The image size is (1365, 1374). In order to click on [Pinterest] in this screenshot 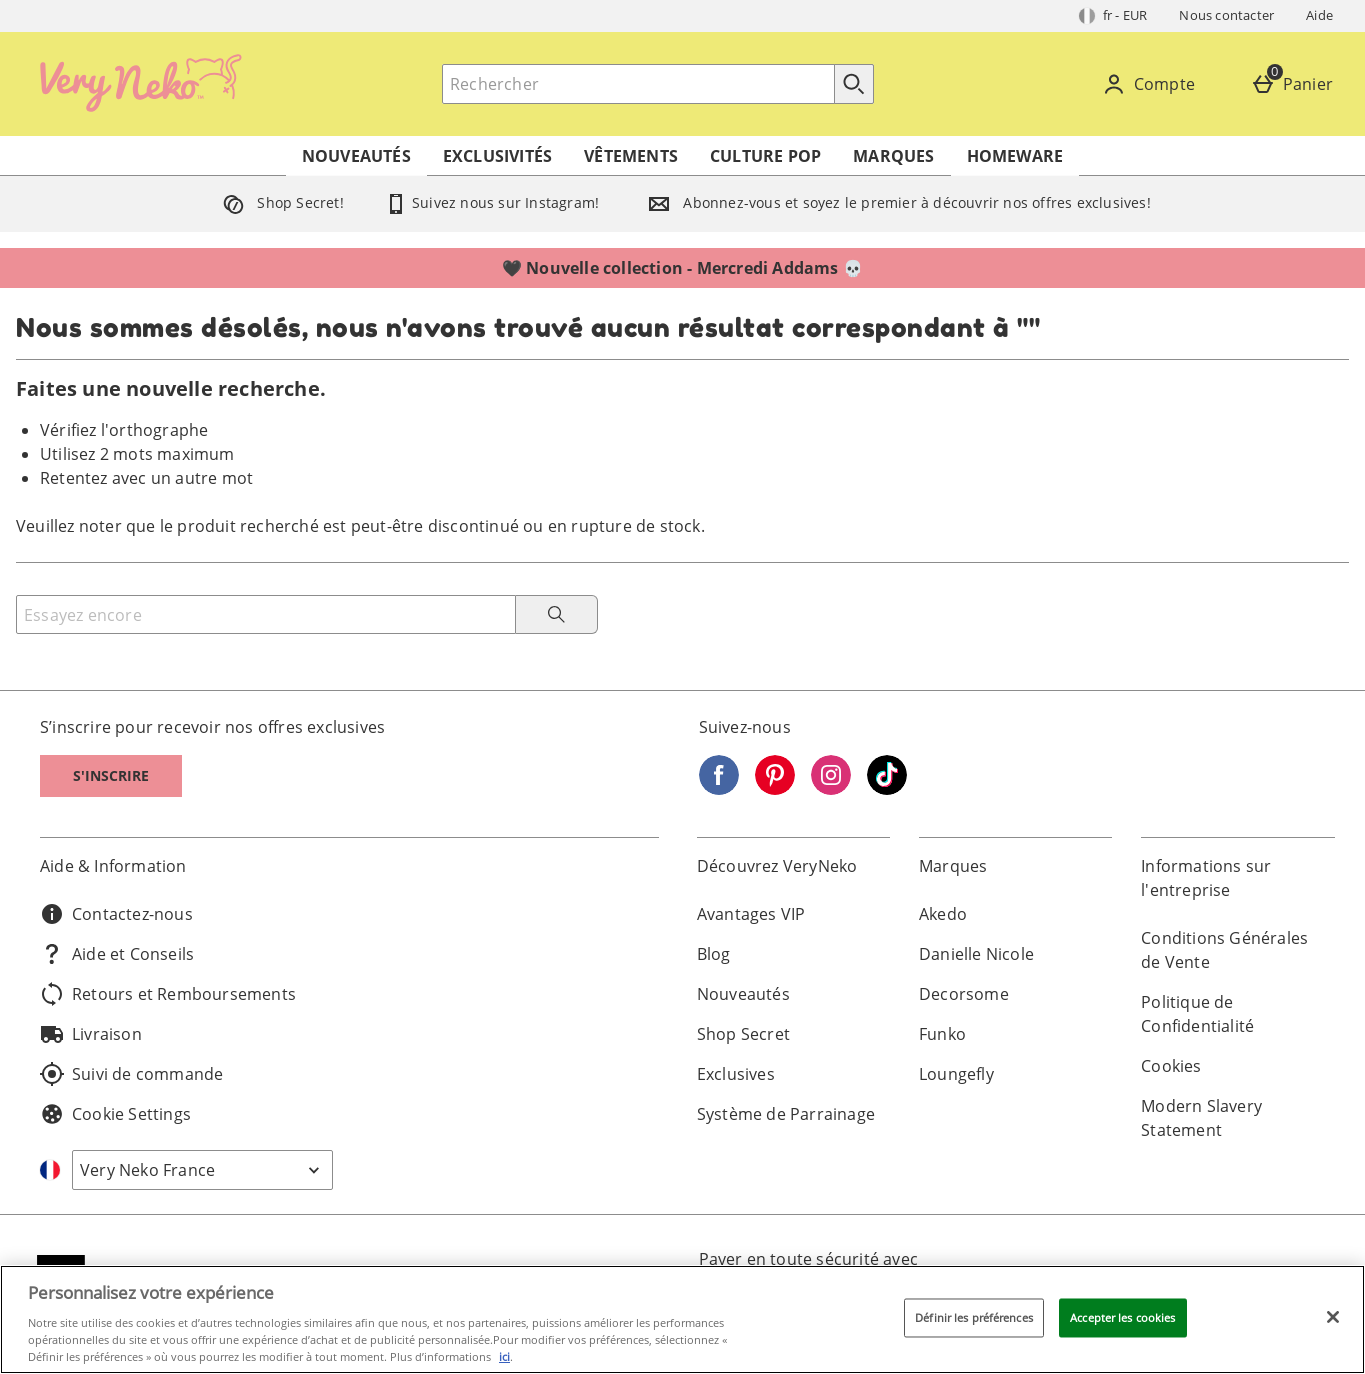, I will do `click(775, 789)`.